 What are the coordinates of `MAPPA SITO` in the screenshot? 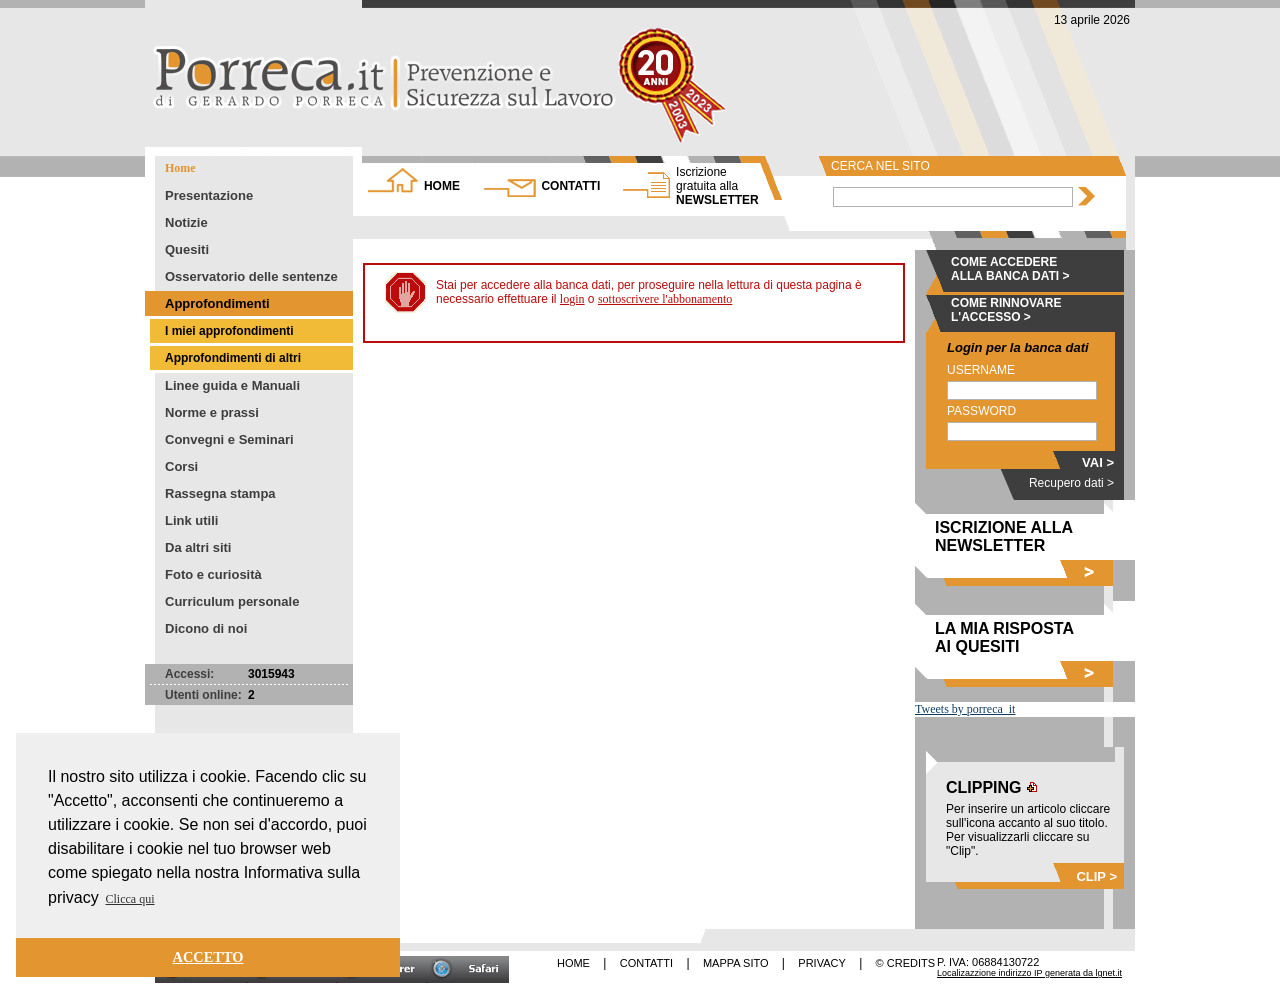 It's located at (736, 963).